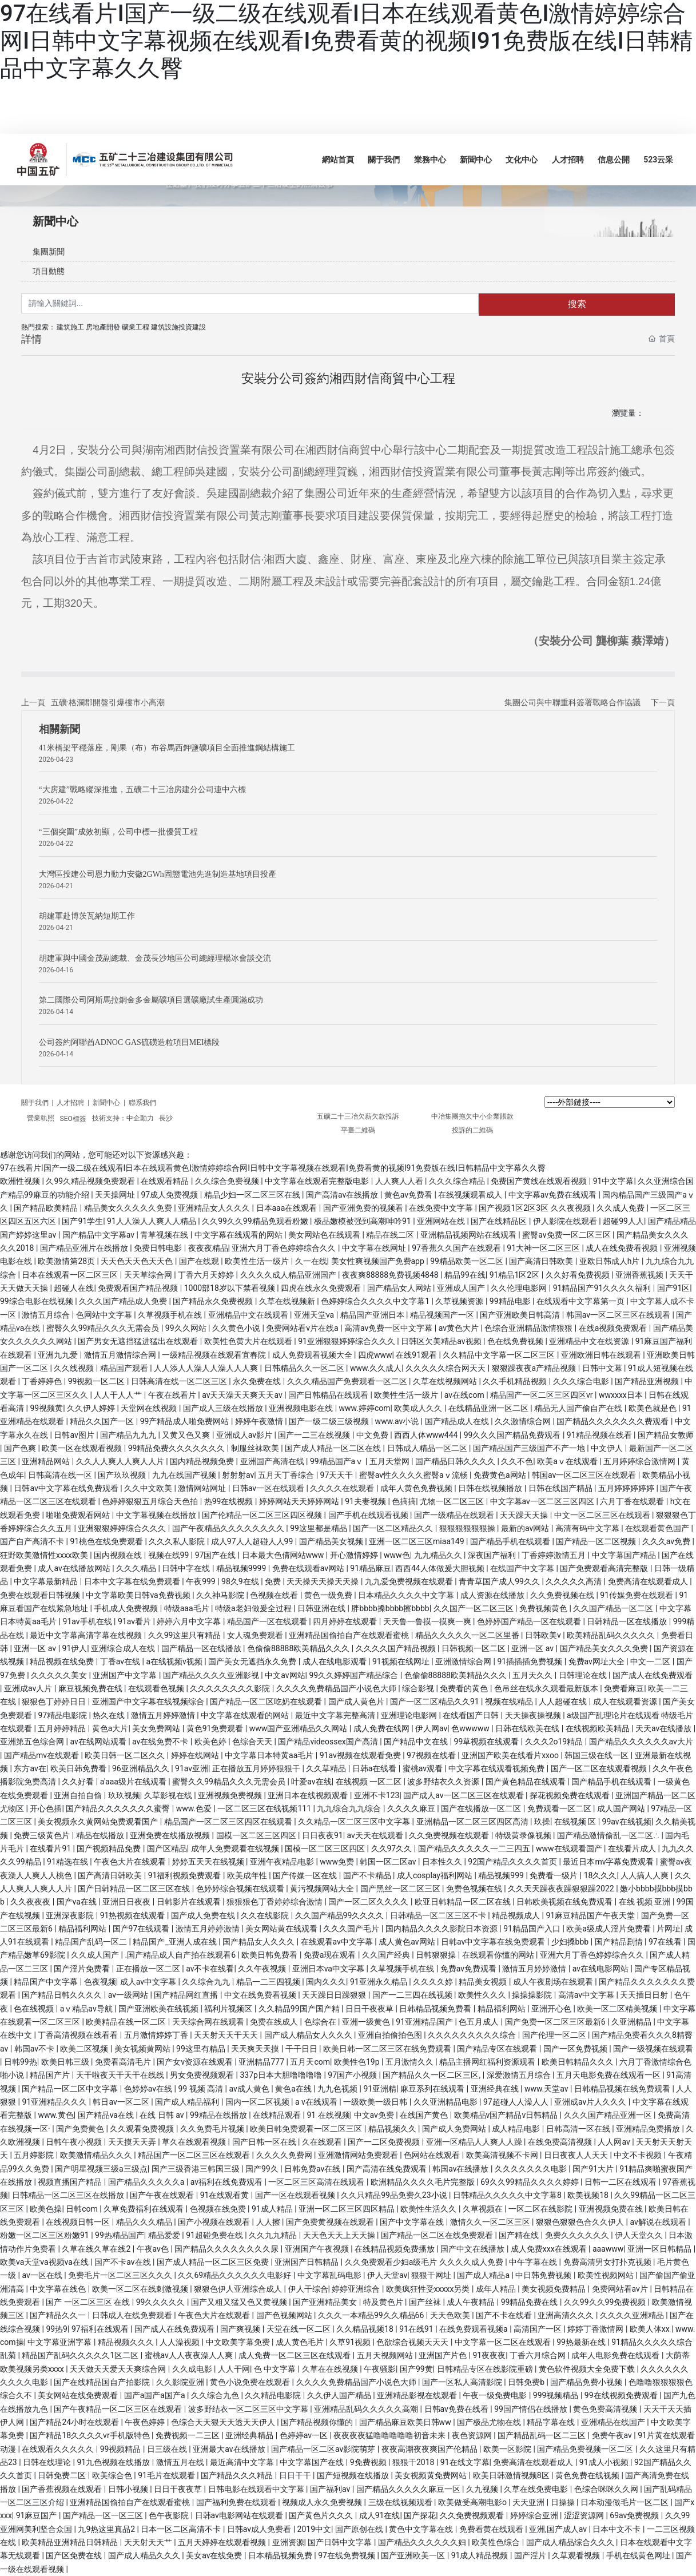  What do you see at coordinates (71, 2542) in the screenshot?
I see `欧美精品亚洲精品日韩精品` at bounding box center [71, 2542].